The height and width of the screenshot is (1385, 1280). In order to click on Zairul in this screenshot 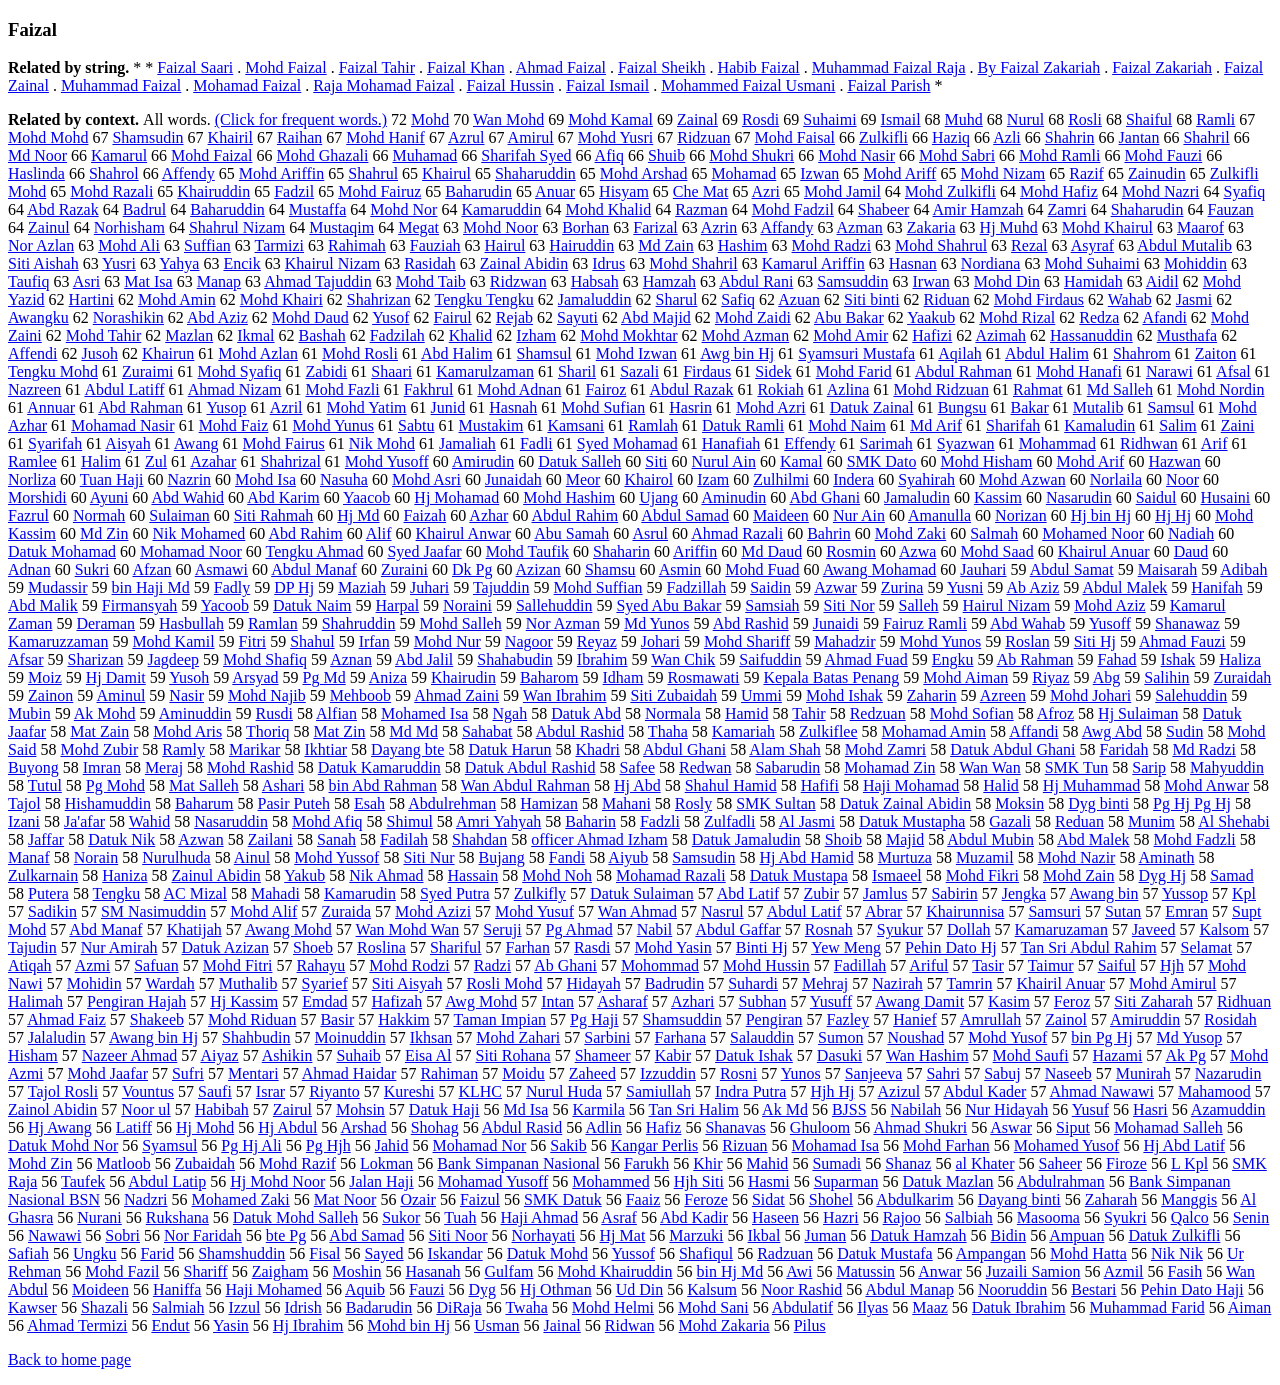, I will do `click(292, 1109)`.